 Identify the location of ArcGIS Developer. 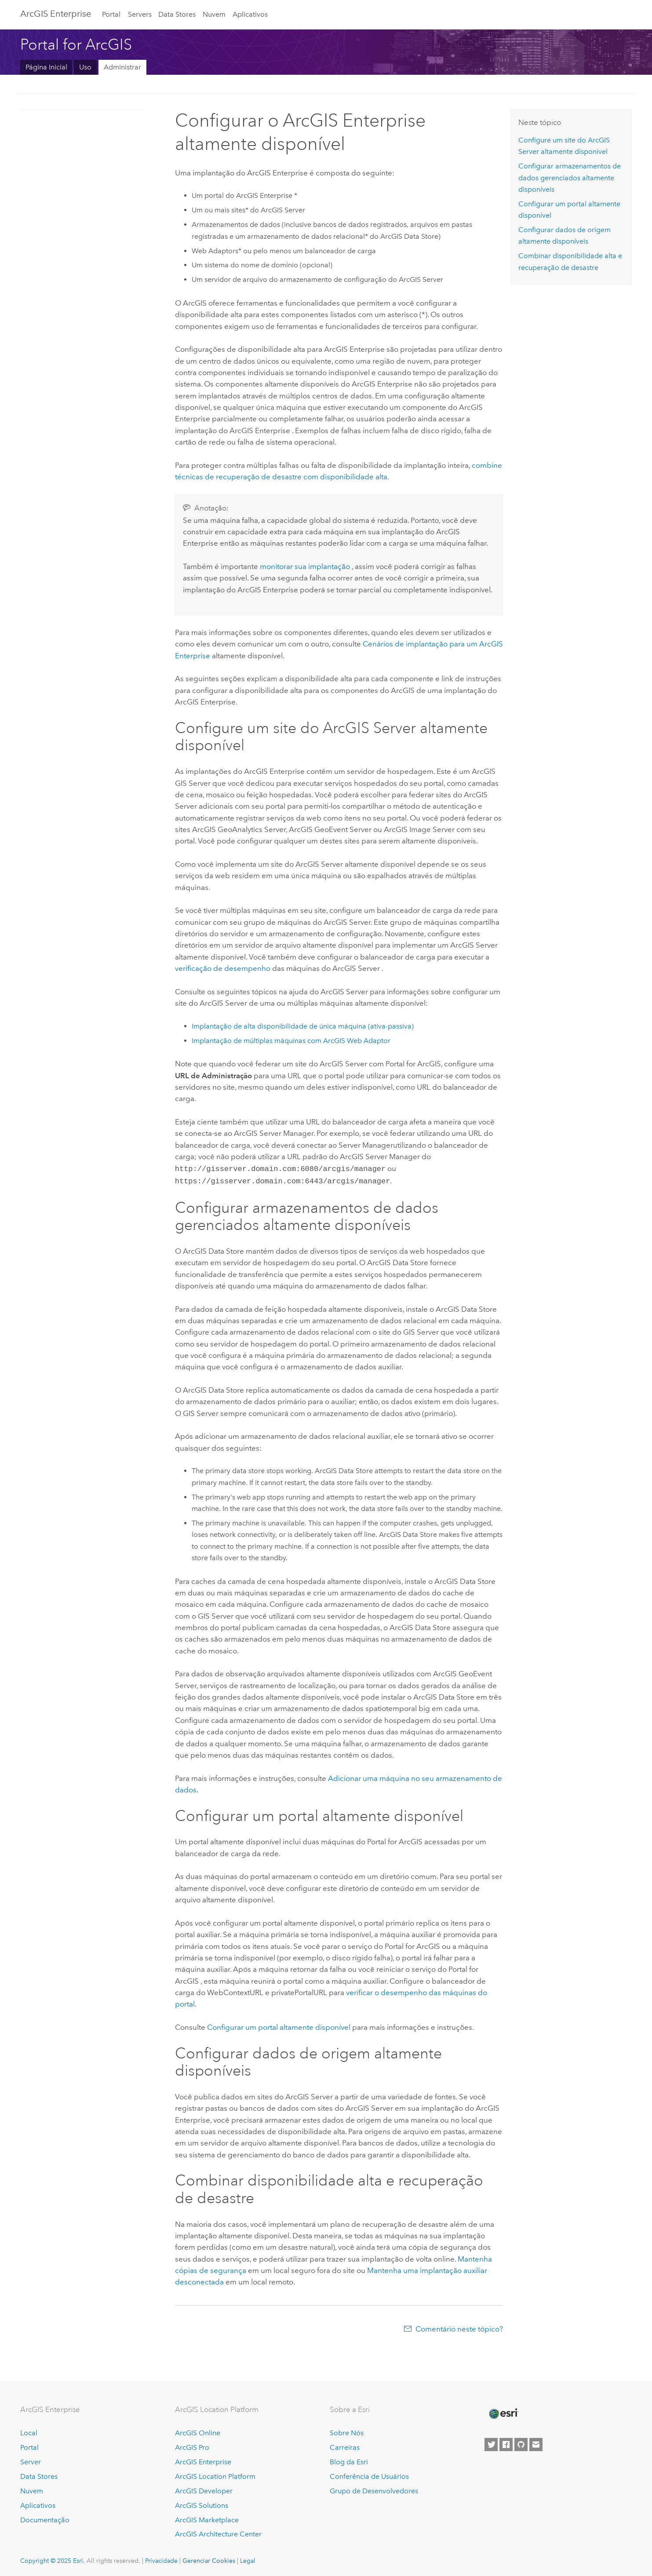
(204, 2489).